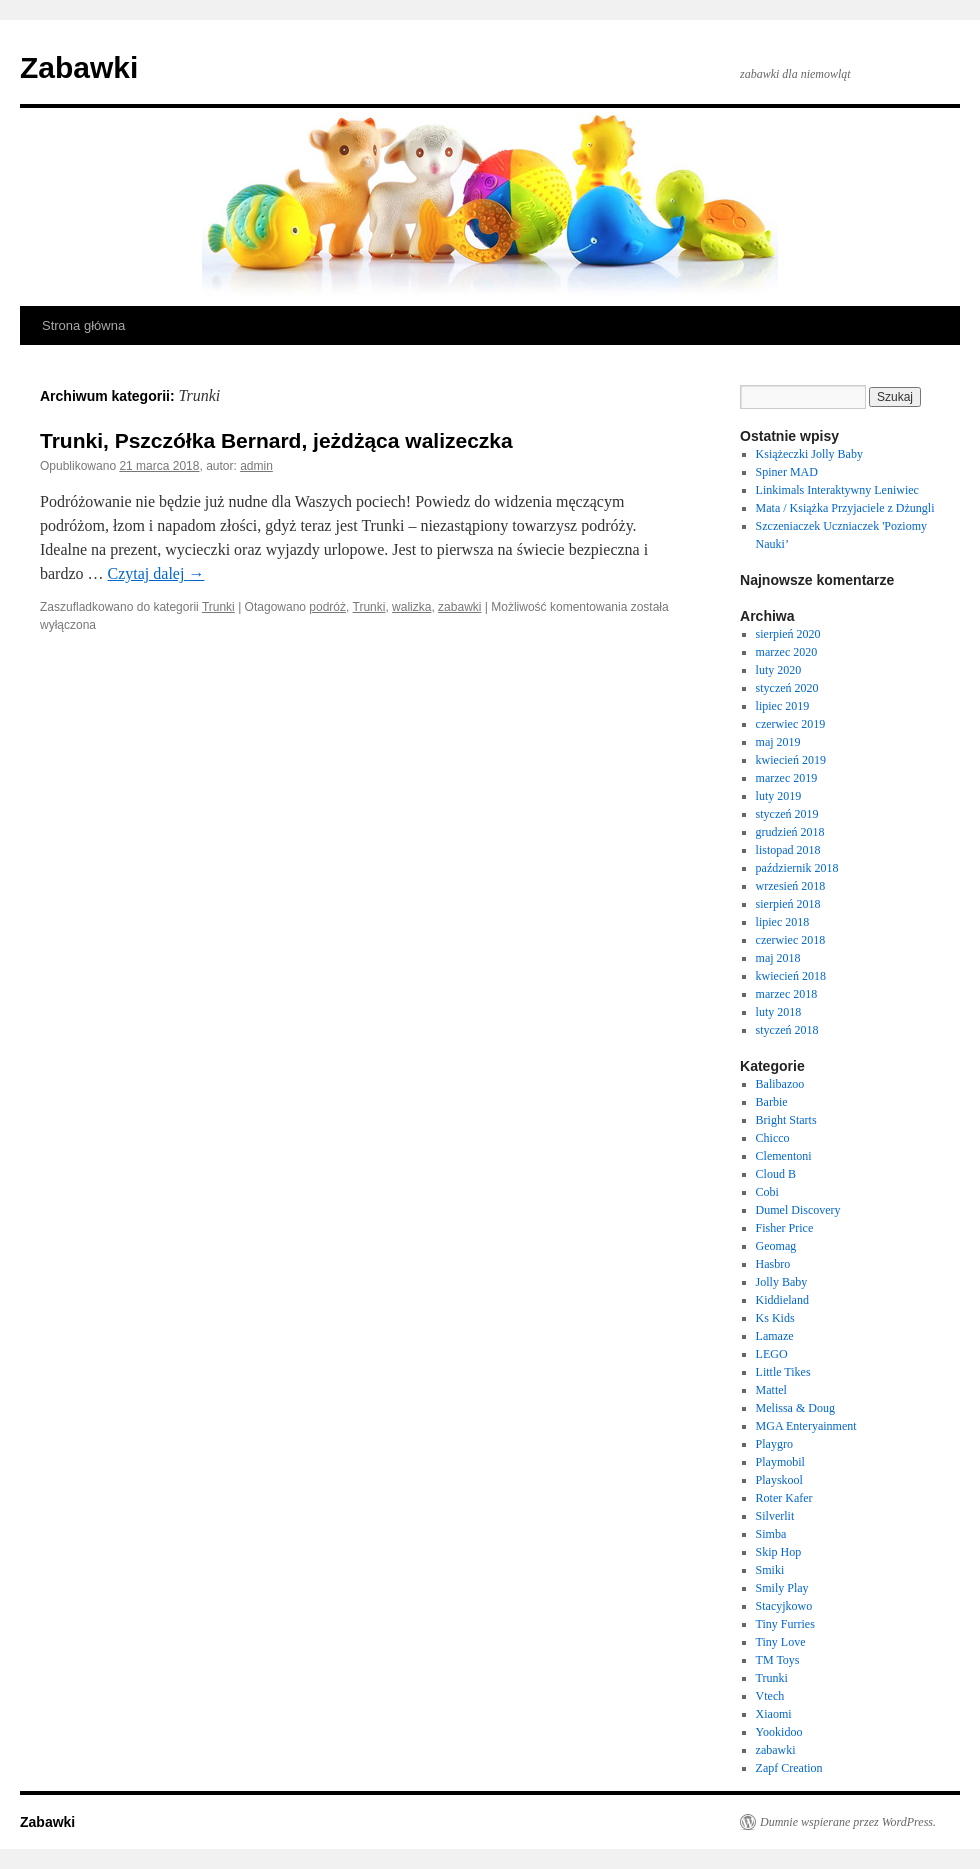 The height and width of the screenshot is (1869, 980). Describe the element at coordinates (156, 573) in the screenshot. I see `Czytaj dalej` at that location.